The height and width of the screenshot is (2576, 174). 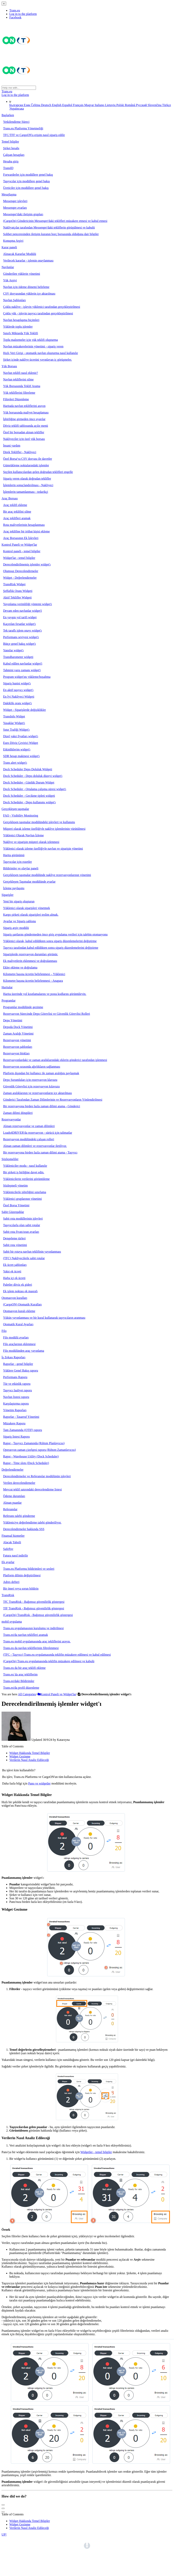 I want to click on [Article Sipariş hunisi widget'ı], so click(x=87, y=683).